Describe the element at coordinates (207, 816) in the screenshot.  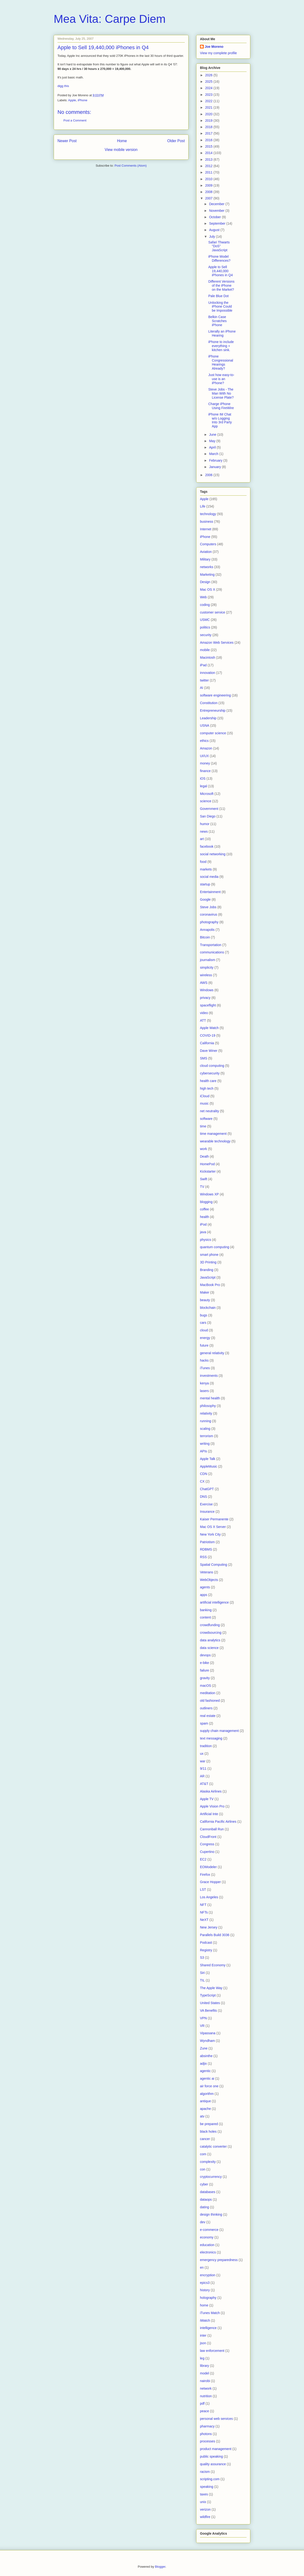
I see `San Diego` at that location.